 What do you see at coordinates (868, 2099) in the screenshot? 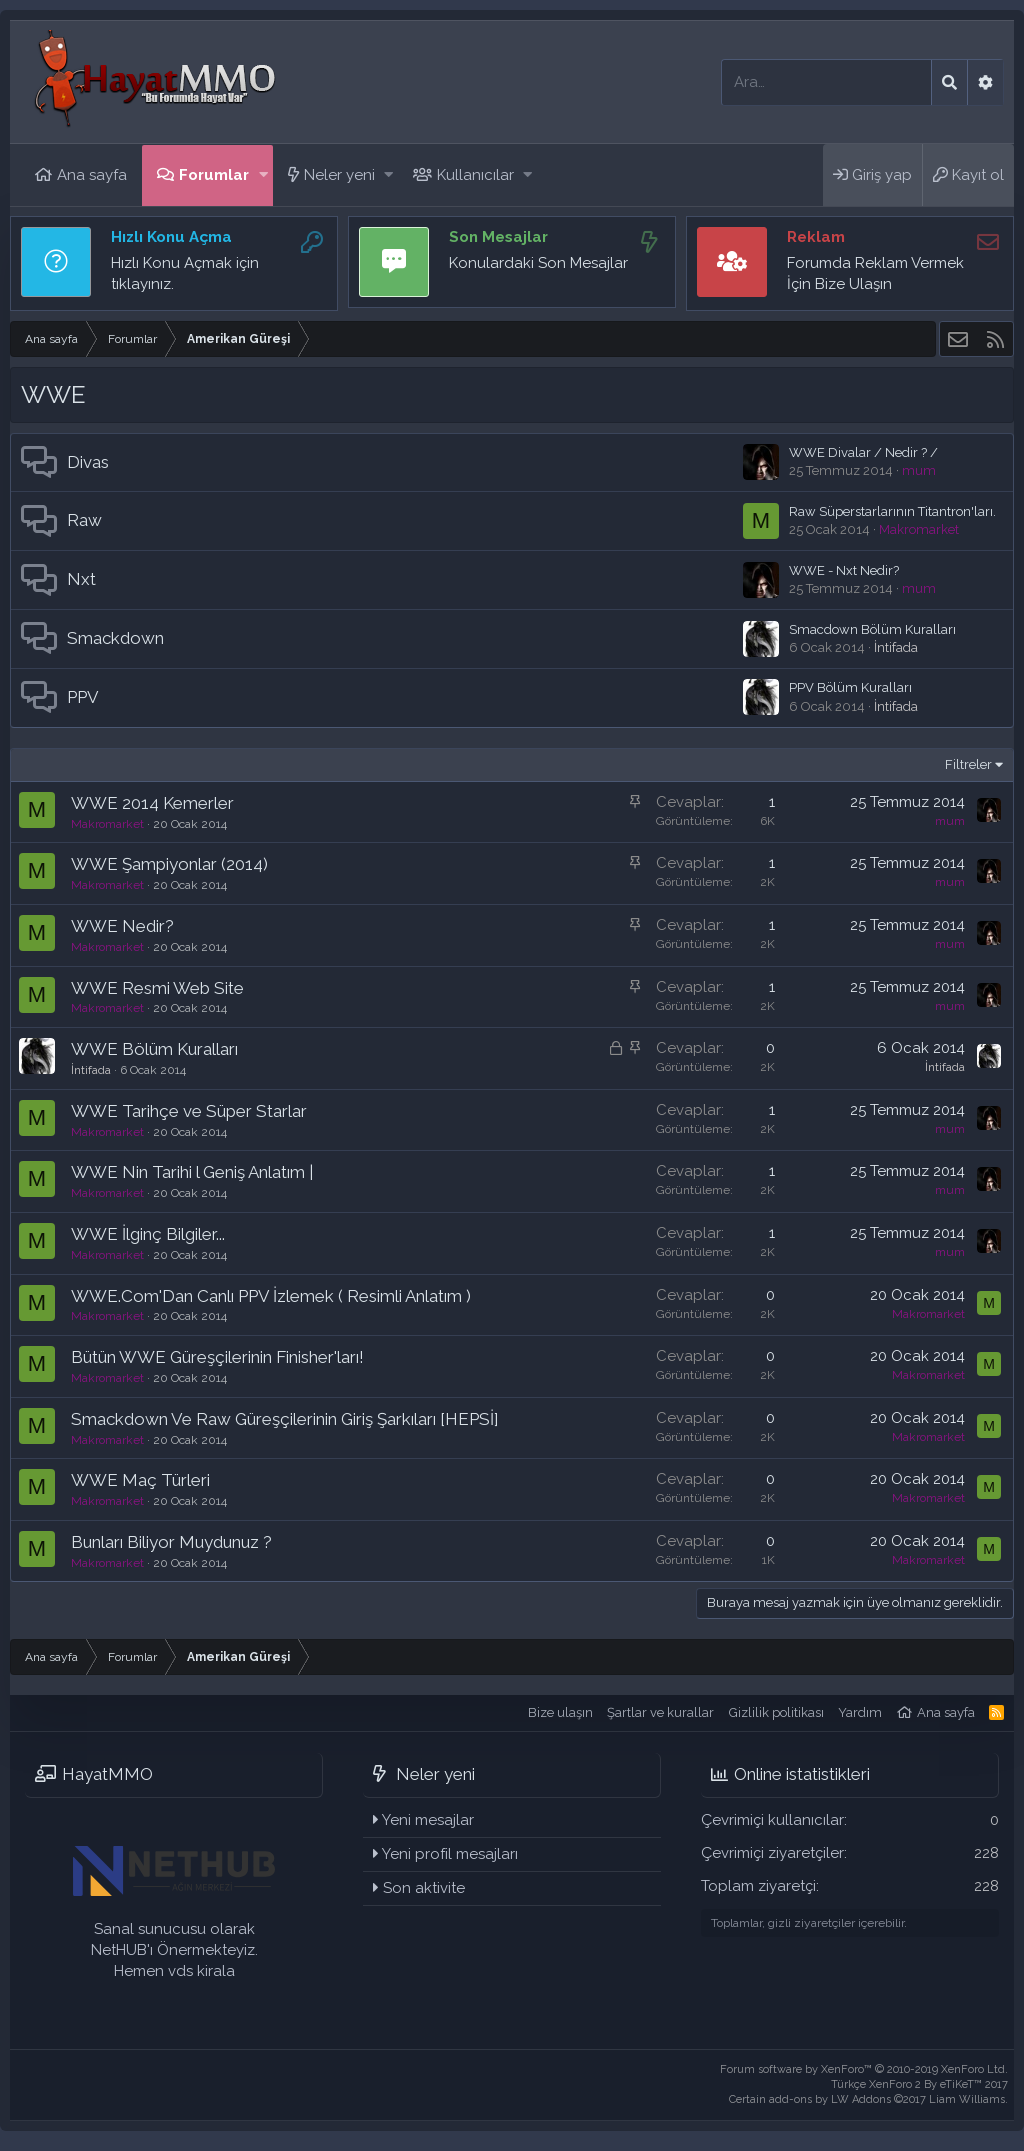
I see `Certain add-ons by LW Addons` at bounding box center [868, 2099].